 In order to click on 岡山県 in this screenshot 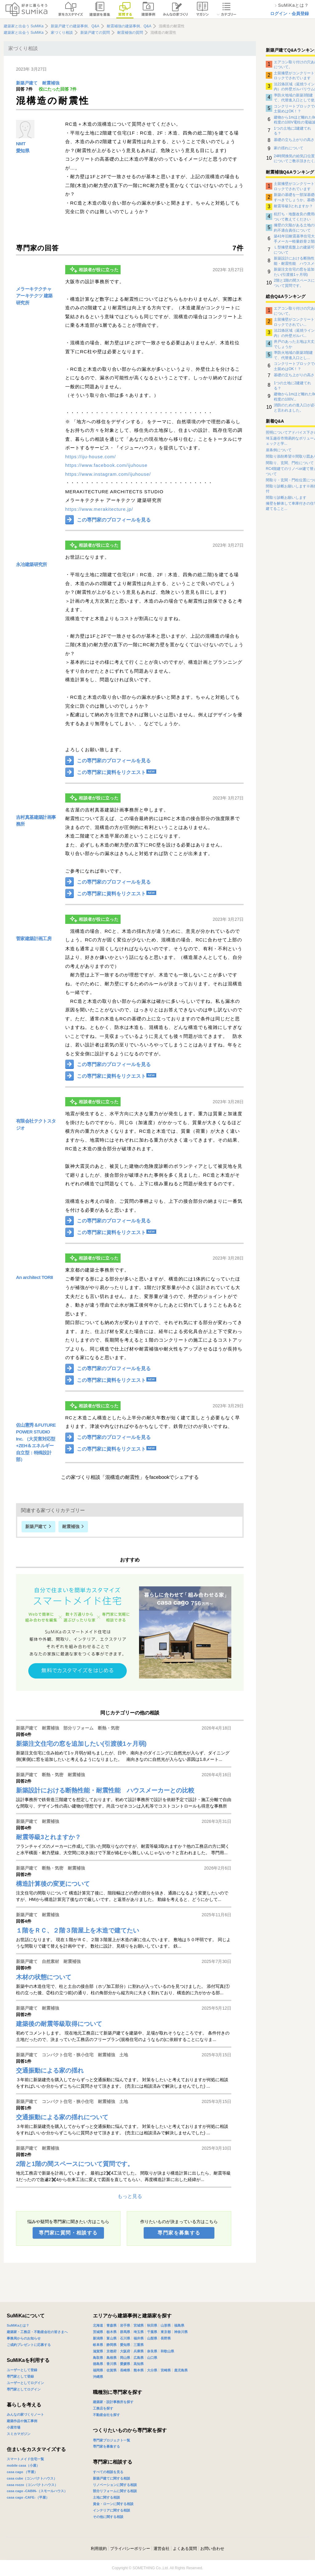, I will do `click(125, 2357)`.